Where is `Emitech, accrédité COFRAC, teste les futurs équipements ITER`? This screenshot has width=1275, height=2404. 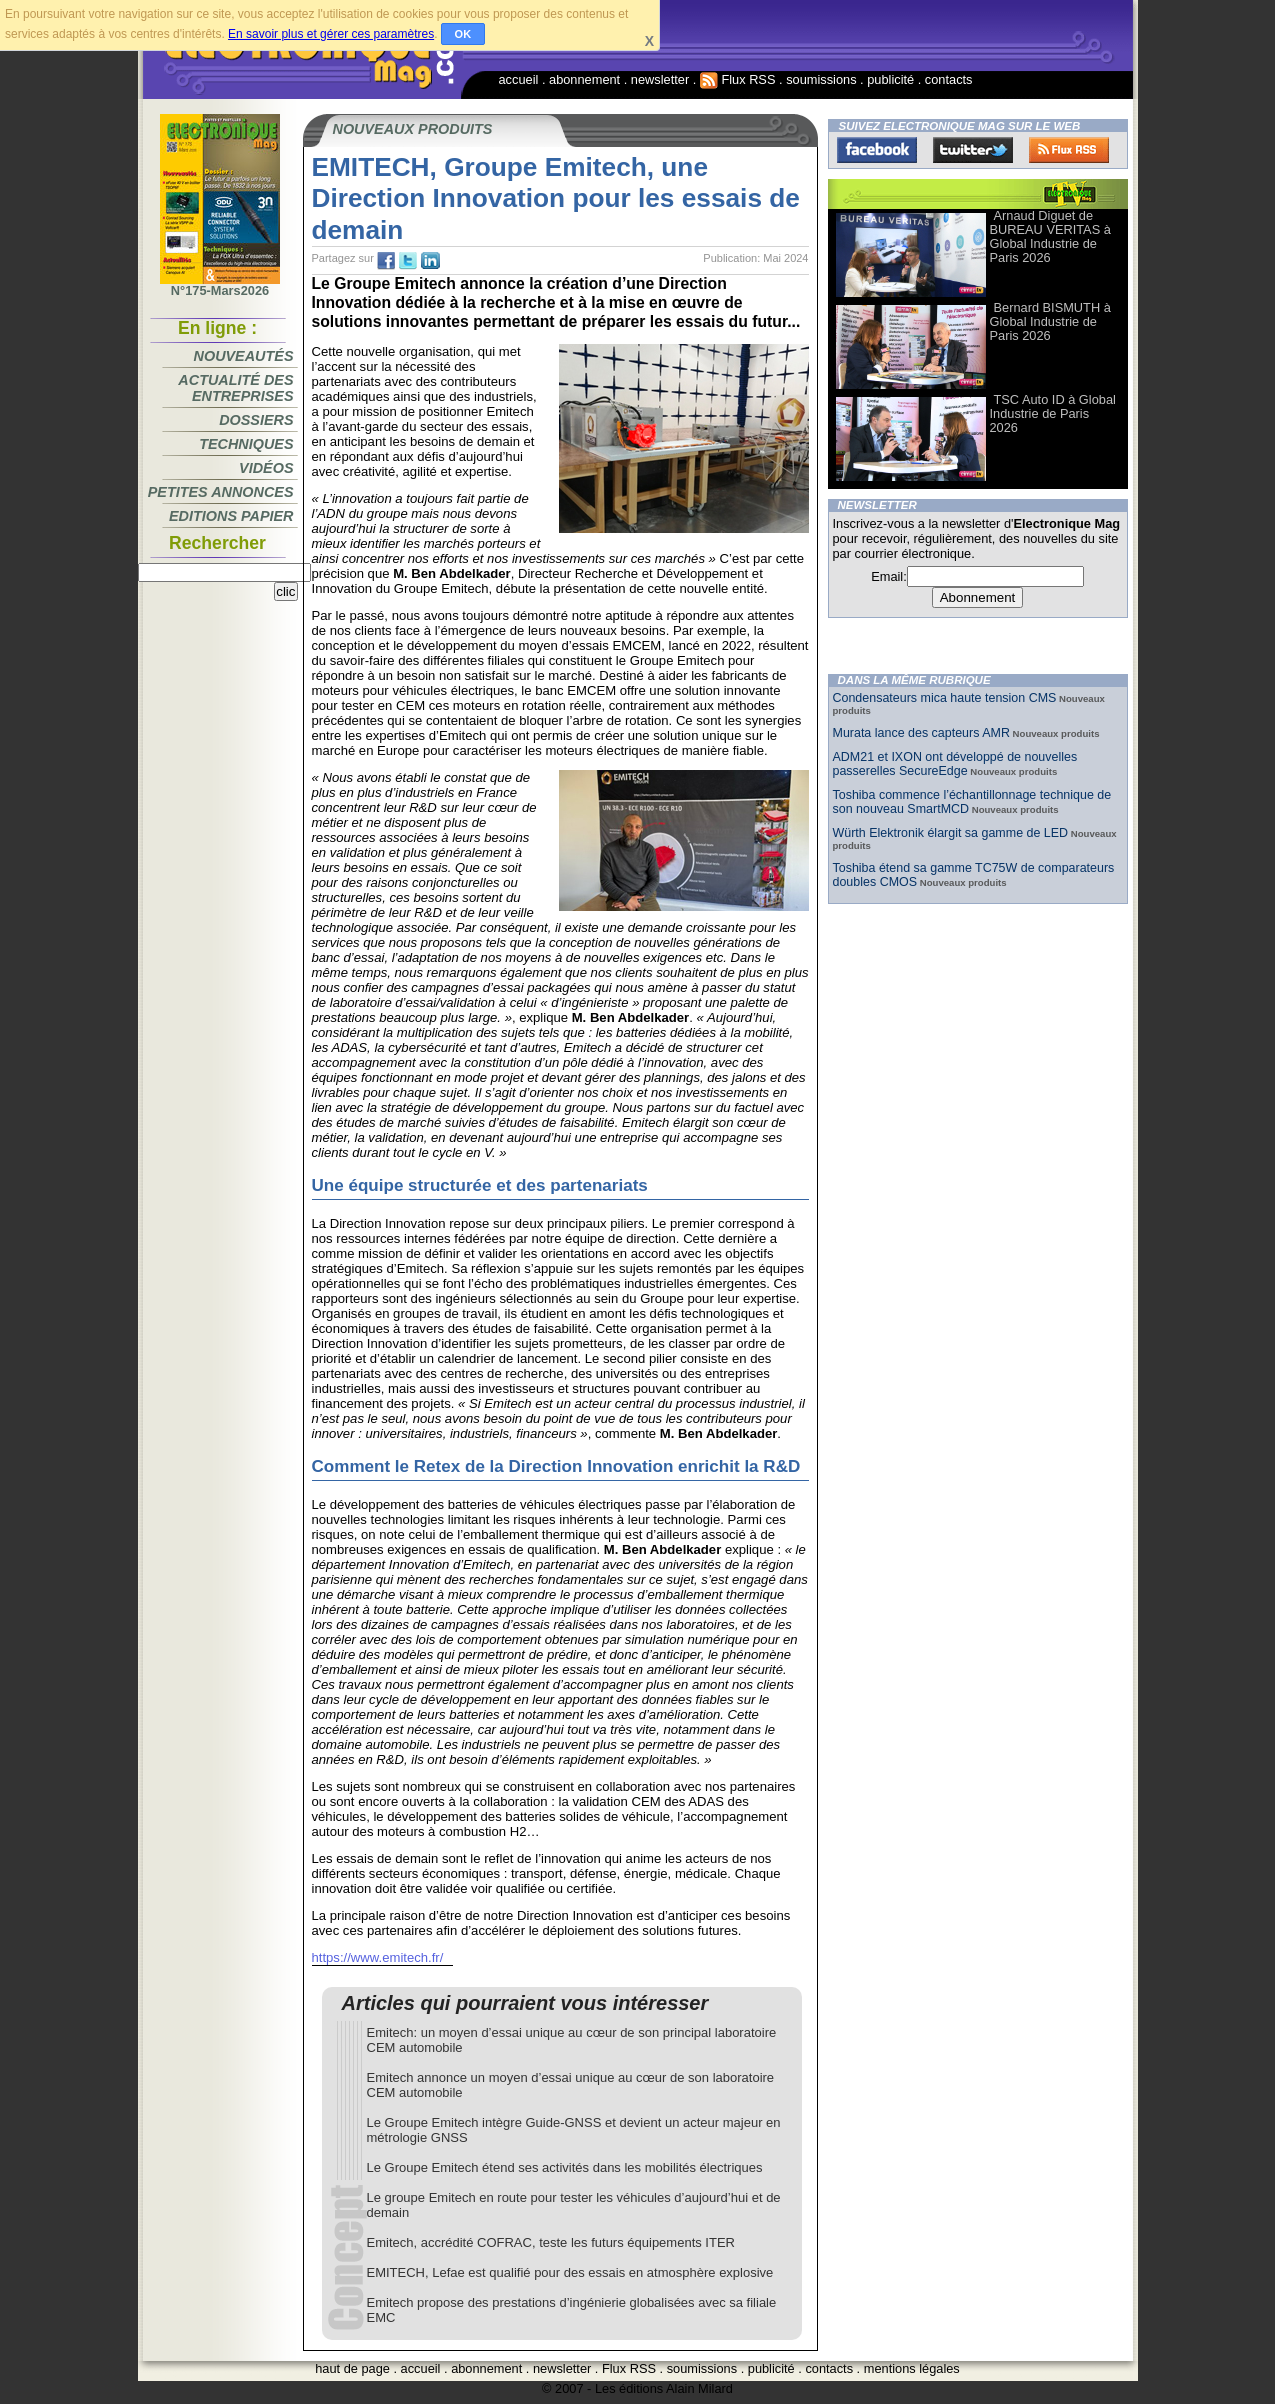
Emitech, accrédité COFRAC, teste les futurs équipements ITER is located at coordinates (551, 2242).